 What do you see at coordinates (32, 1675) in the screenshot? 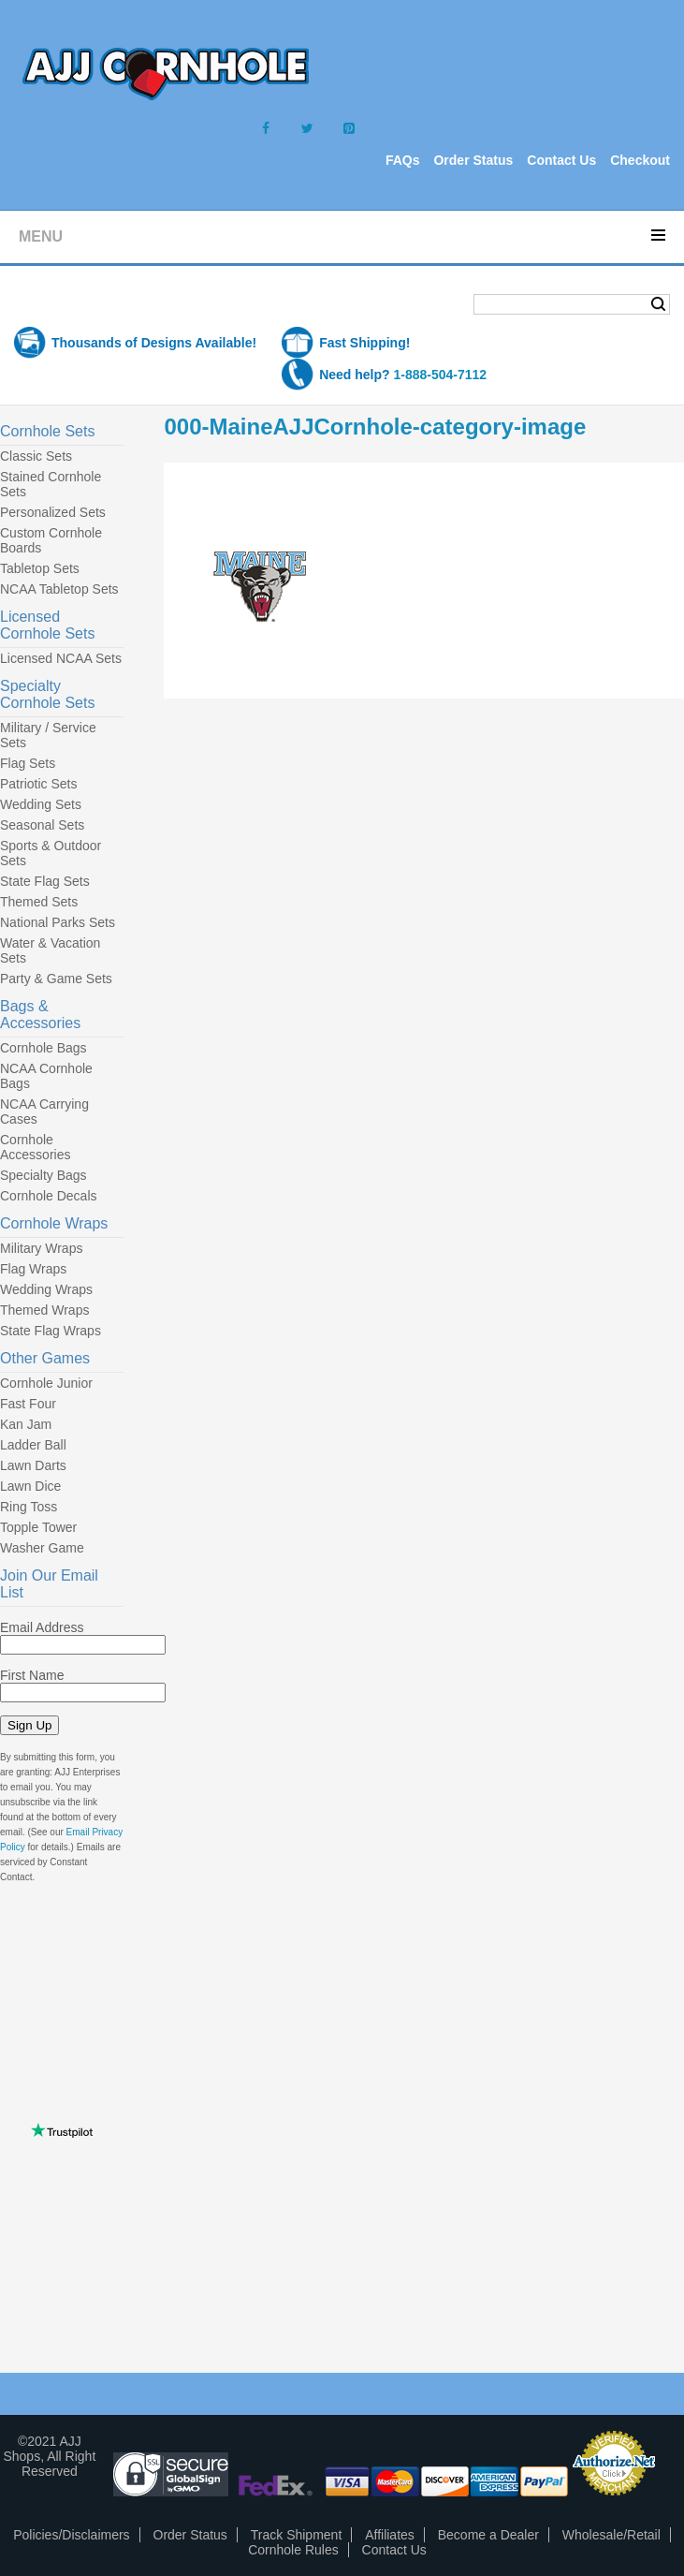
I see `First Name` at bounding box center [32, 1675].